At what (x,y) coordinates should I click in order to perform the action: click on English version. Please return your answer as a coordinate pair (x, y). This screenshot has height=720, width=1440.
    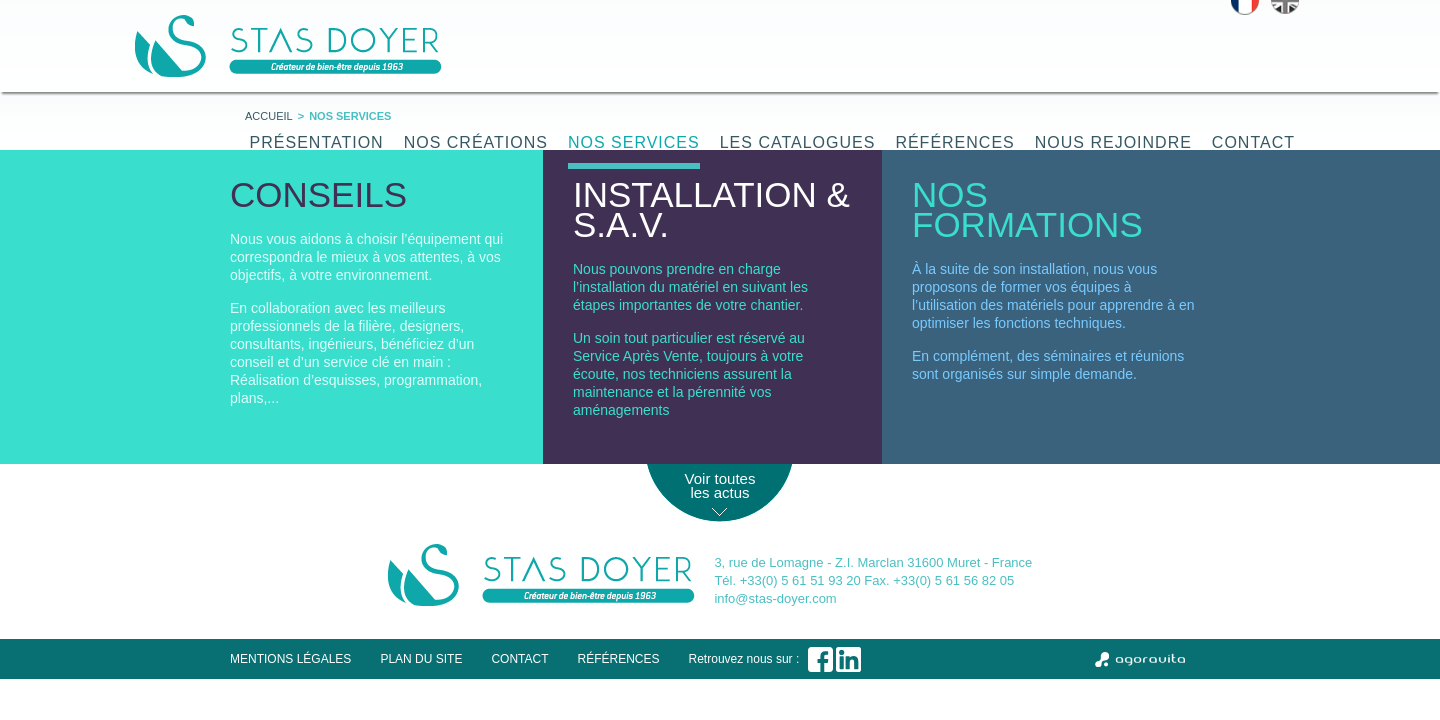
    Looking at the image, I should click on (1285, 7).